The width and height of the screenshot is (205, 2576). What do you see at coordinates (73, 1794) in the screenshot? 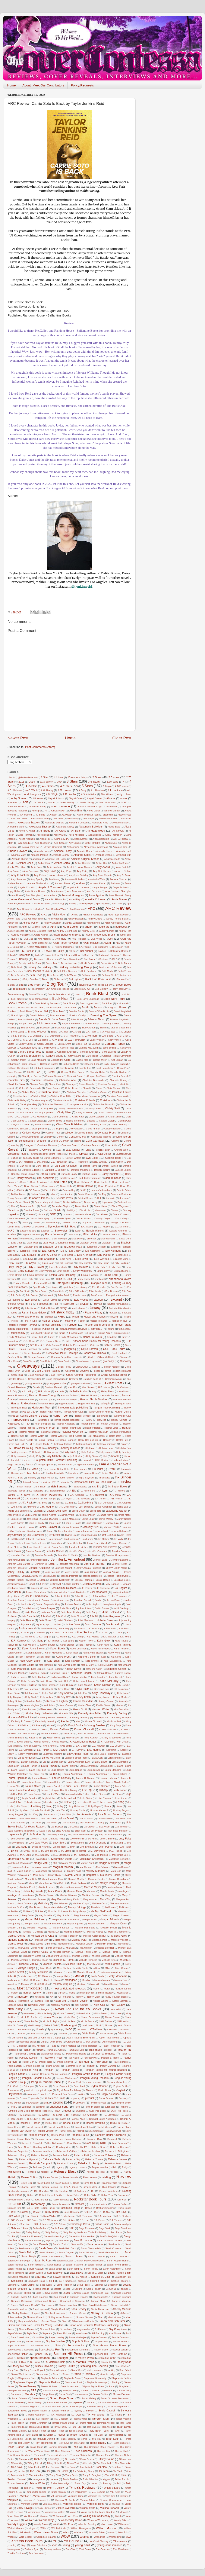
I see `learning disability` at bounding box center [73, 1794].